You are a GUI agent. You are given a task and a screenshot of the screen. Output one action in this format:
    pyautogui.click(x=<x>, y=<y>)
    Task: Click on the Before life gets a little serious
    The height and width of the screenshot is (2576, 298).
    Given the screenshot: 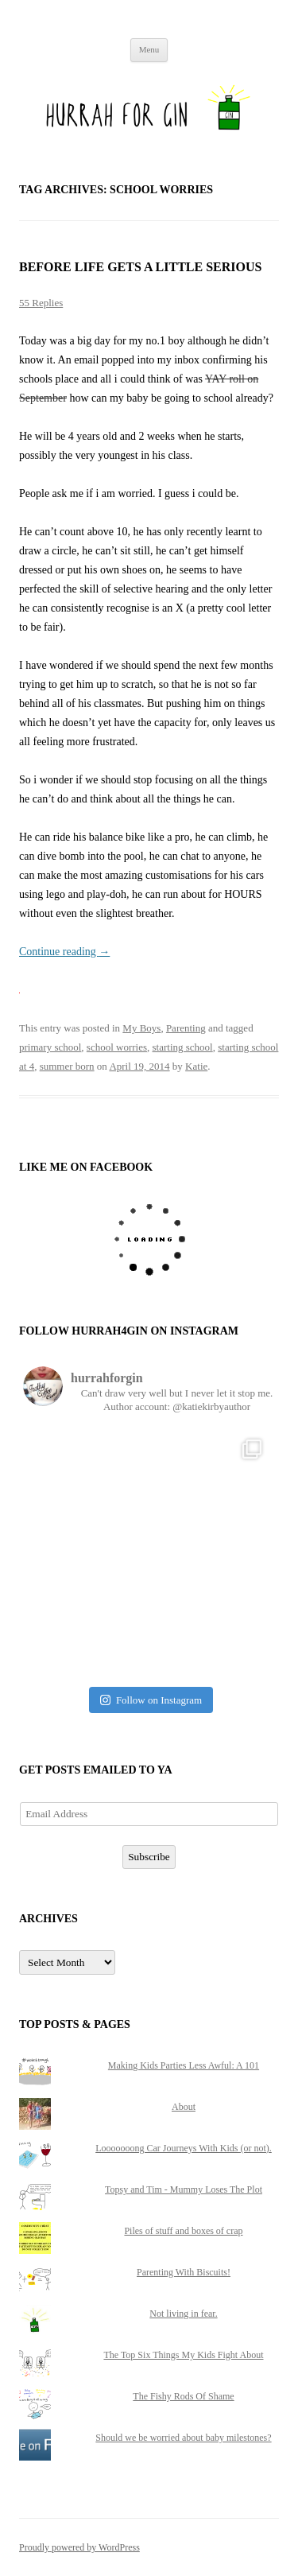 What is the action you would take?
    pyautogui.click(x=140, y=267)
    